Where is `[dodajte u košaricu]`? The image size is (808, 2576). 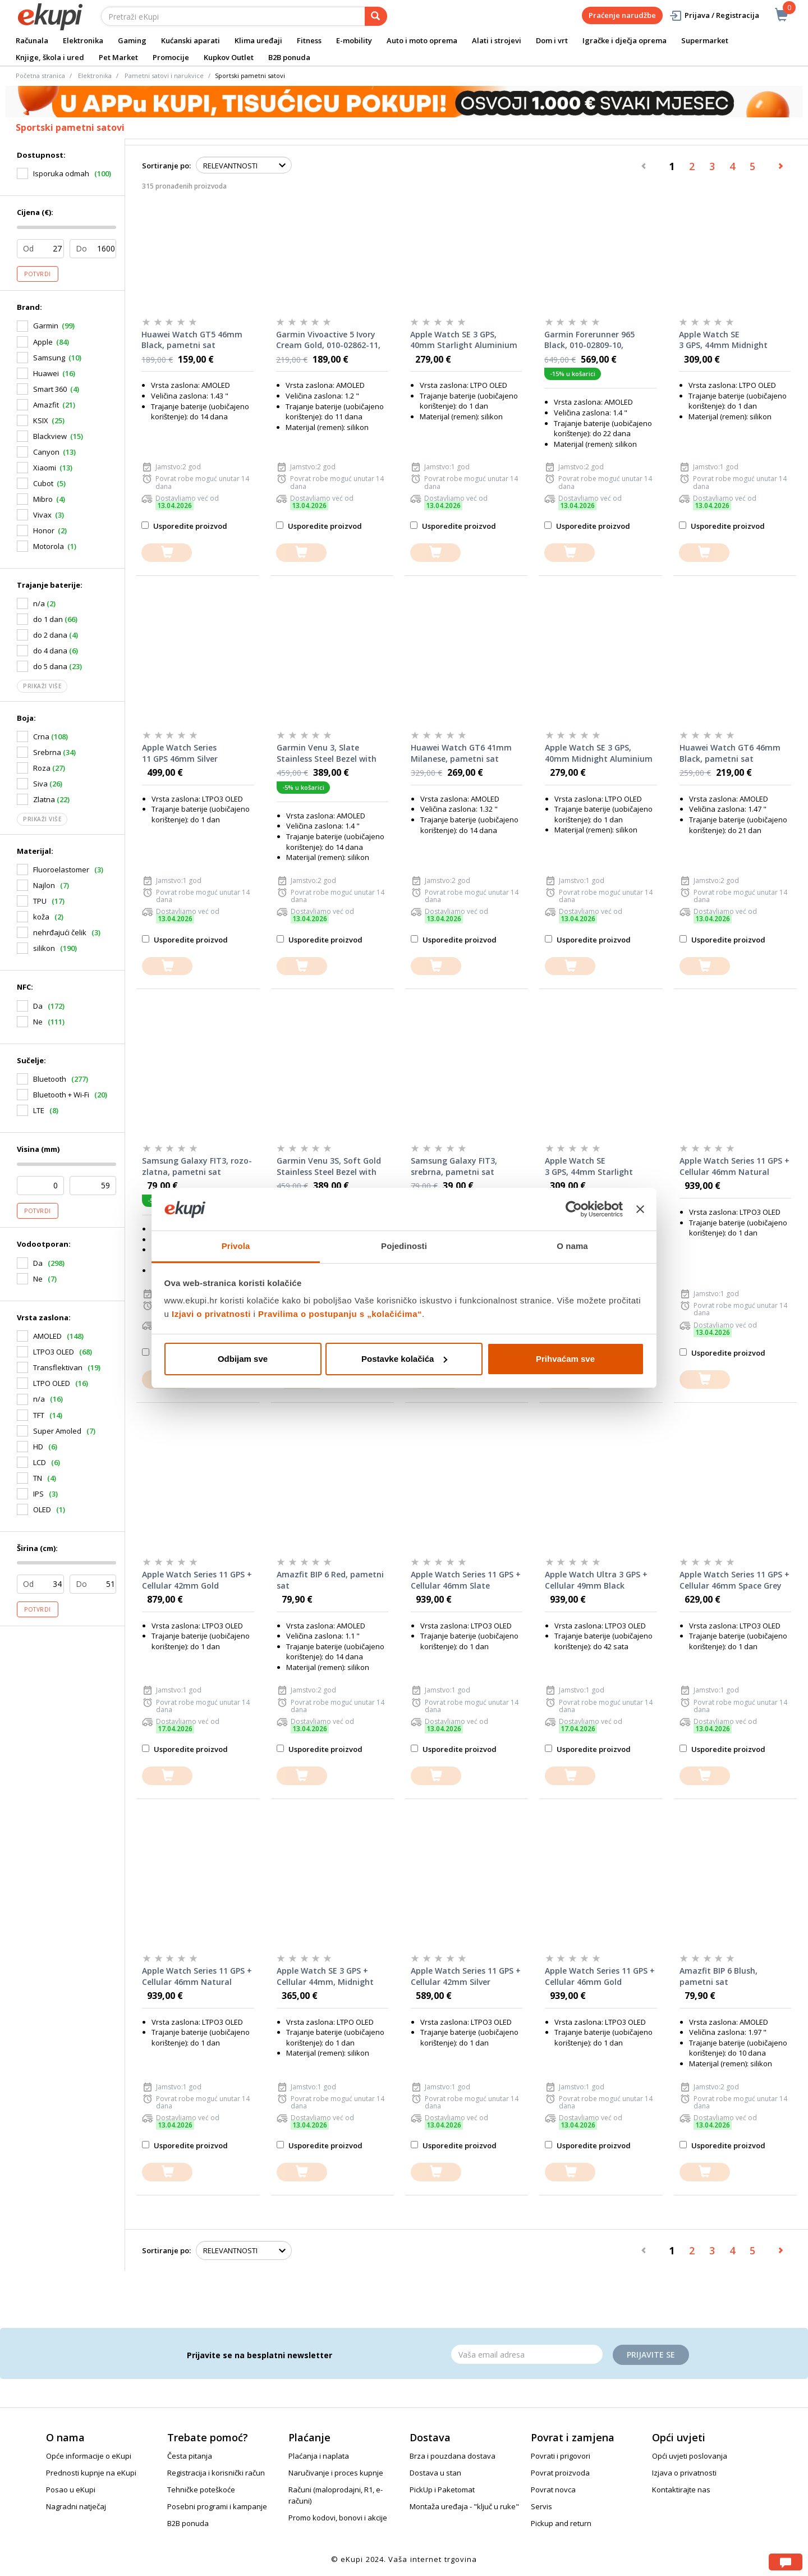
[dodajte u košaricu] is located at coordinates (166, 552).